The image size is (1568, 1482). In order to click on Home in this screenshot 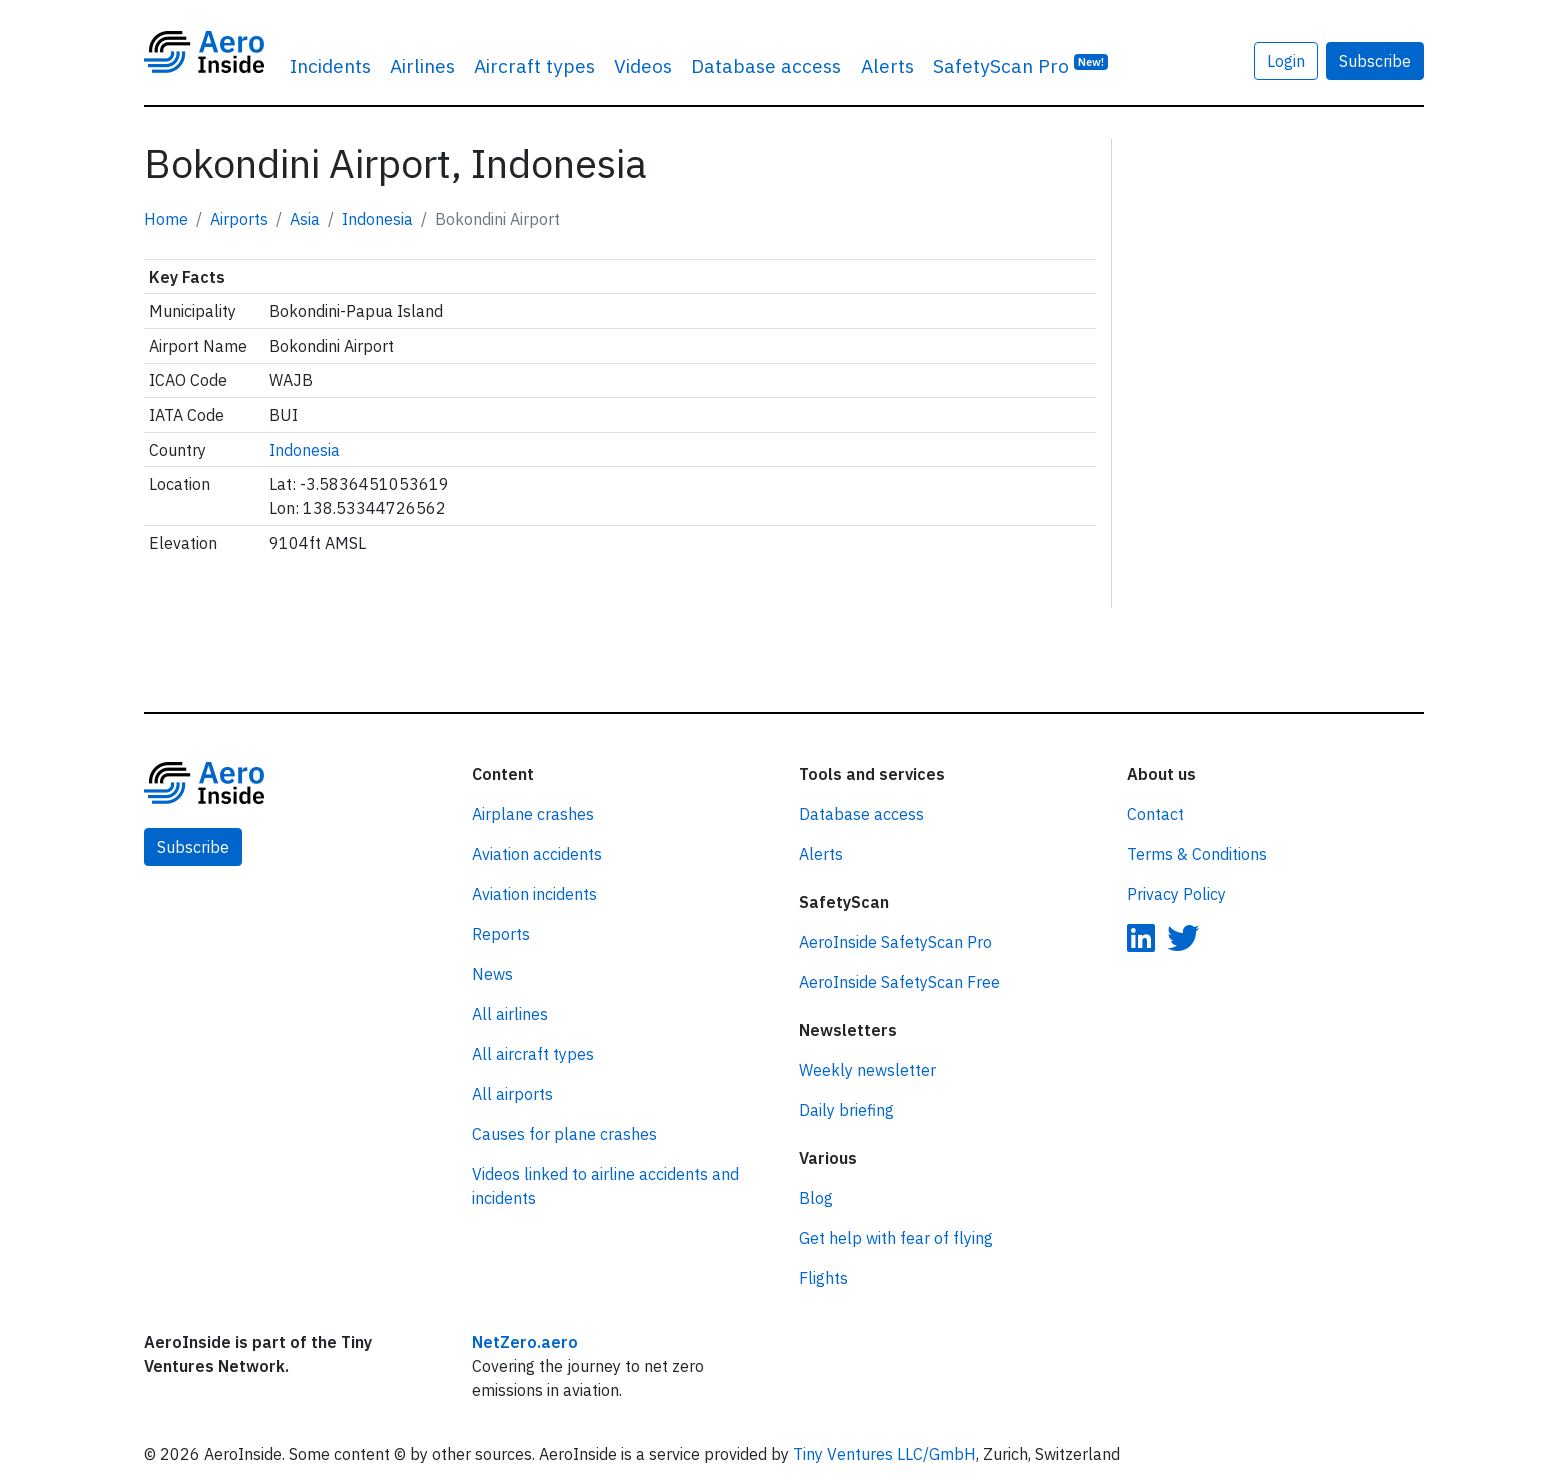, I will do `click(166, 219)`.